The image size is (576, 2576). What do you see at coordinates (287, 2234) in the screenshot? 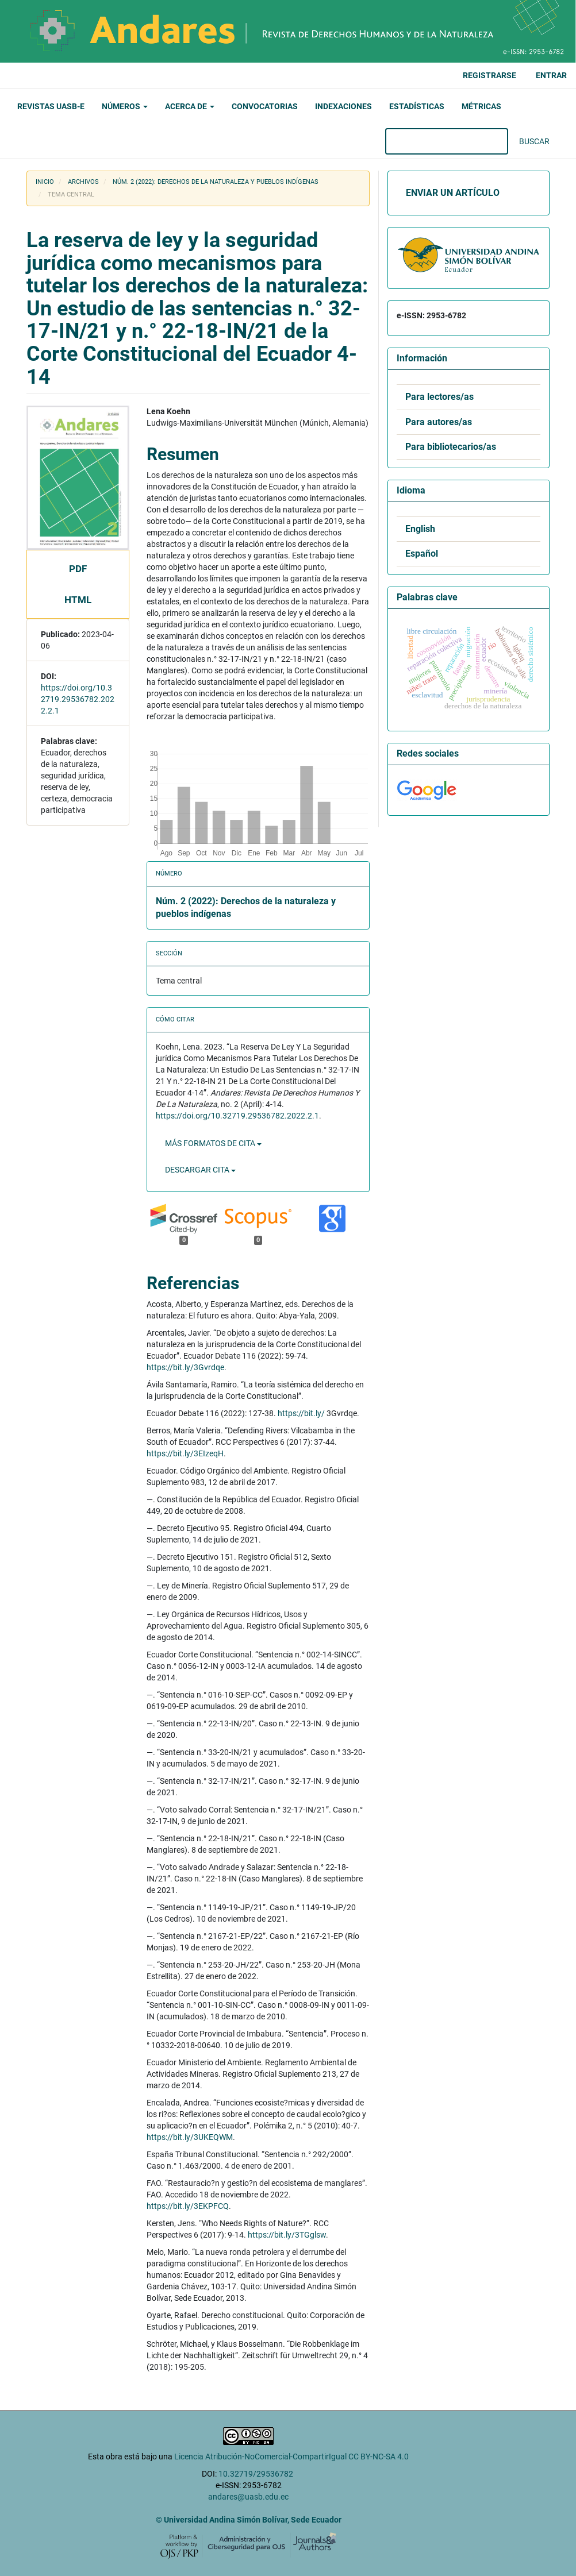
I see `https://bit.ly/3TGglsw` at bounding box center [287, 2234].